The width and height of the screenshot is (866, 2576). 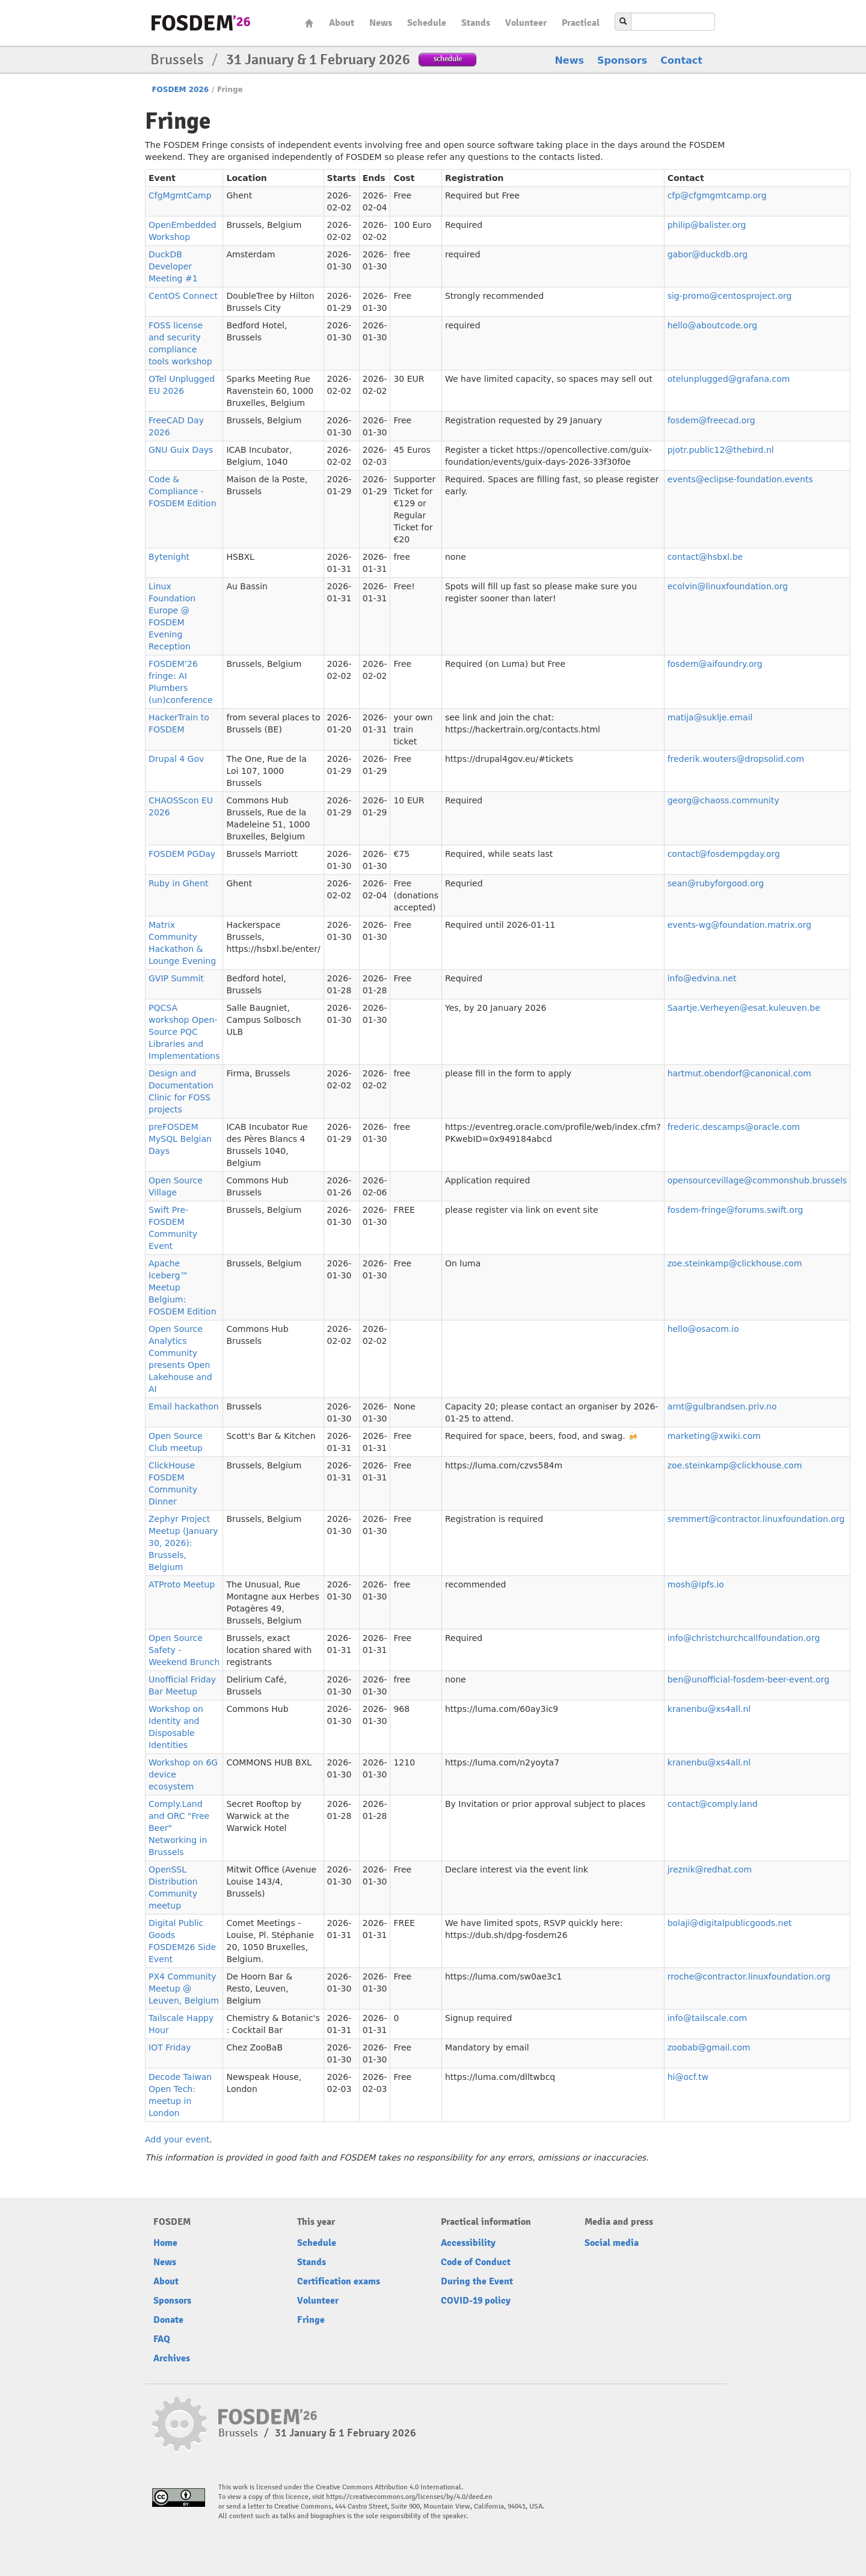 I want to click on Add your event, so click(x=177, y=2139).